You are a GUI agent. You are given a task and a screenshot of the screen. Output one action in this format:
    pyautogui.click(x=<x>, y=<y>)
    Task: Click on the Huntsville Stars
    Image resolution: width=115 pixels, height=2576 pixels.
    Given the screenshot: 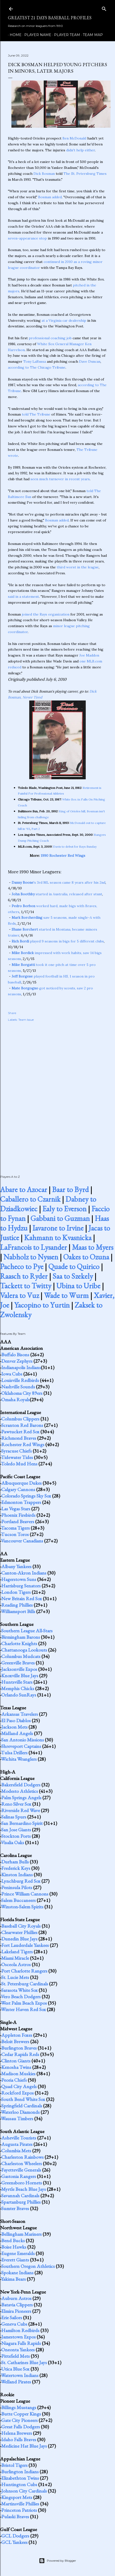 What is the action you would take?
    pyautogui.click(x=16, y=1682)
    